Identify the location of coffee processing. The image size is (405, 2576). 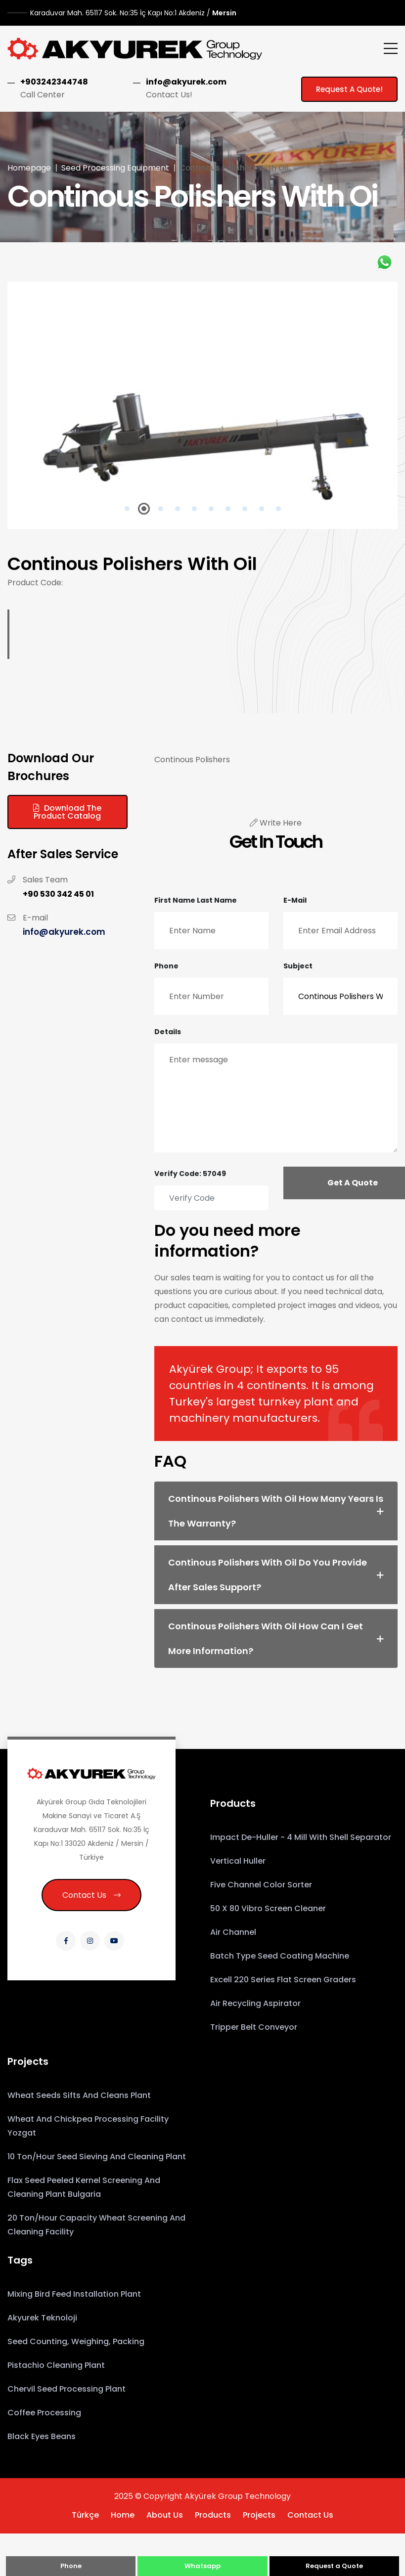
(44, 2412).